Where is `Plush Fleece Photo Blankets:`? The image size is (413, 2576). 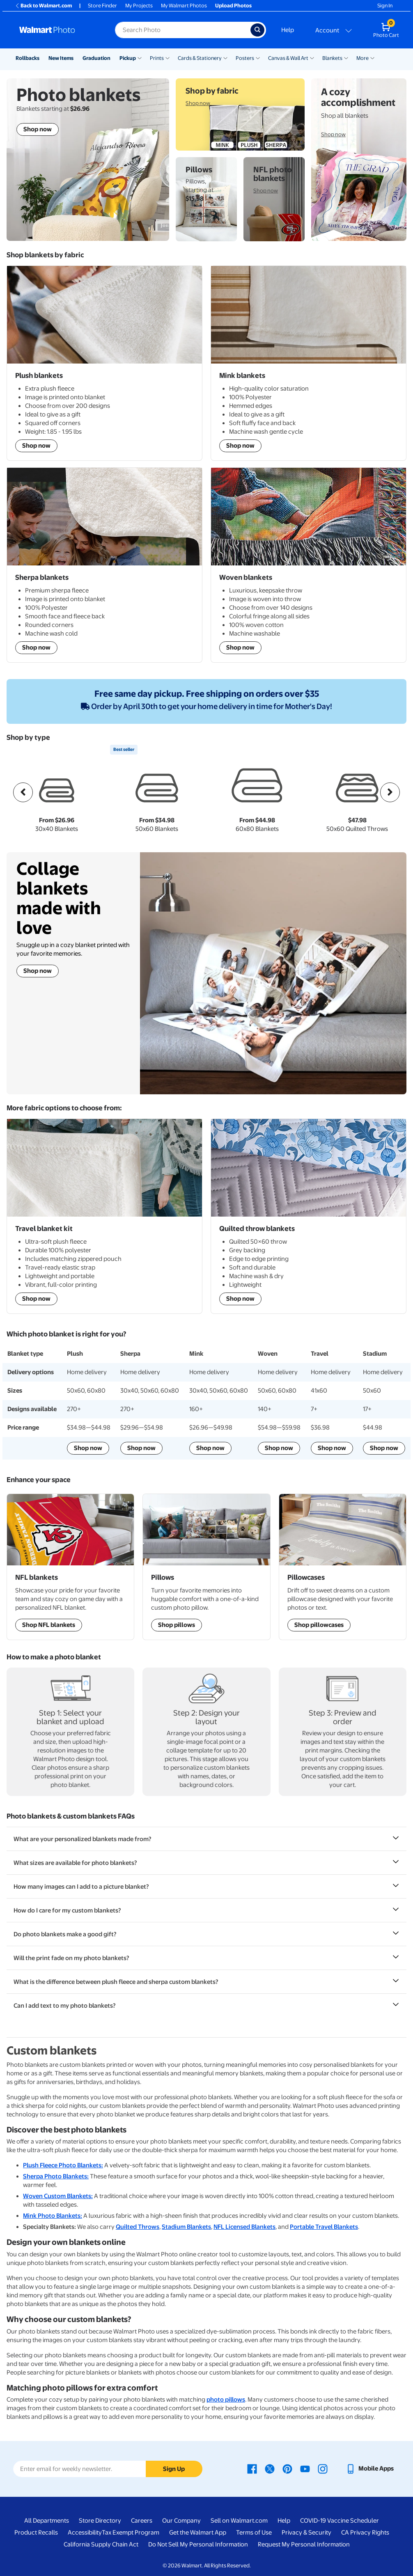
Plush Fleece Photo Blankets: is located at coordinates (63, 2165).